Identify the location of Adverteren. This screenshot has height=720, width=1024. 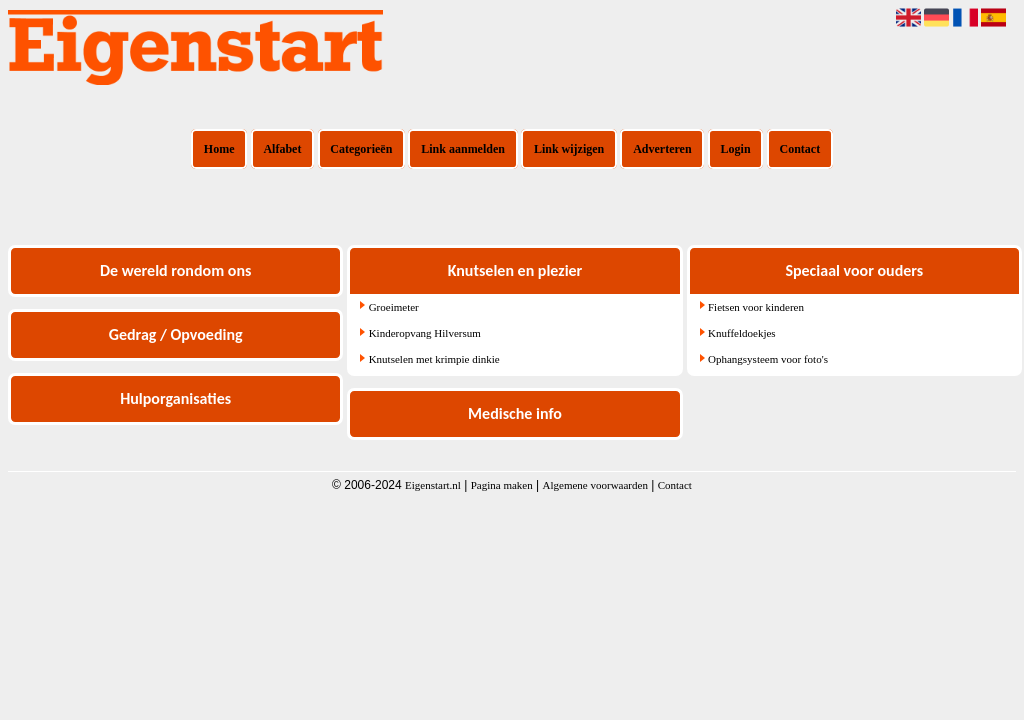
(662, 149).